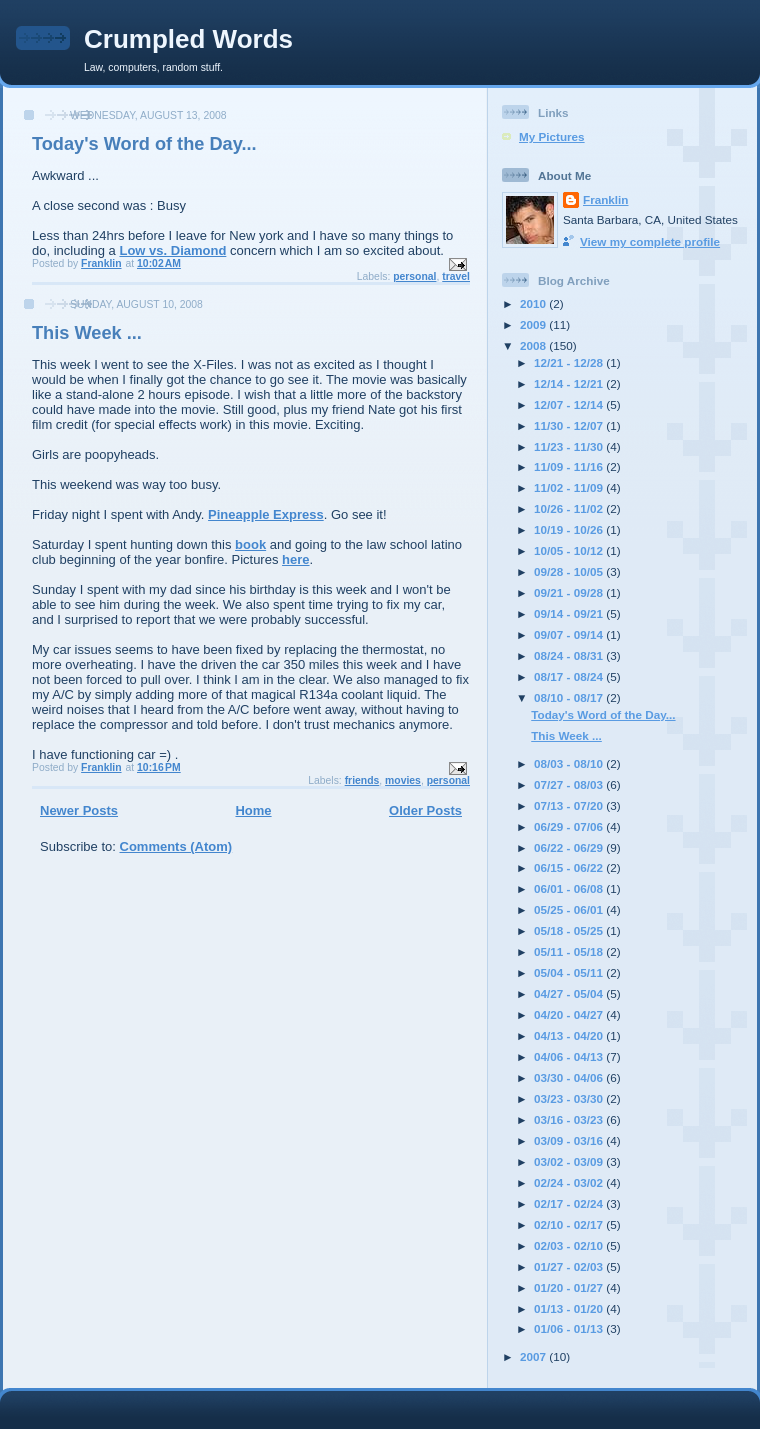  Describe the element at coordinates (570, 1308) in the screenshot. I see `01/13 - 01/20` at that location.